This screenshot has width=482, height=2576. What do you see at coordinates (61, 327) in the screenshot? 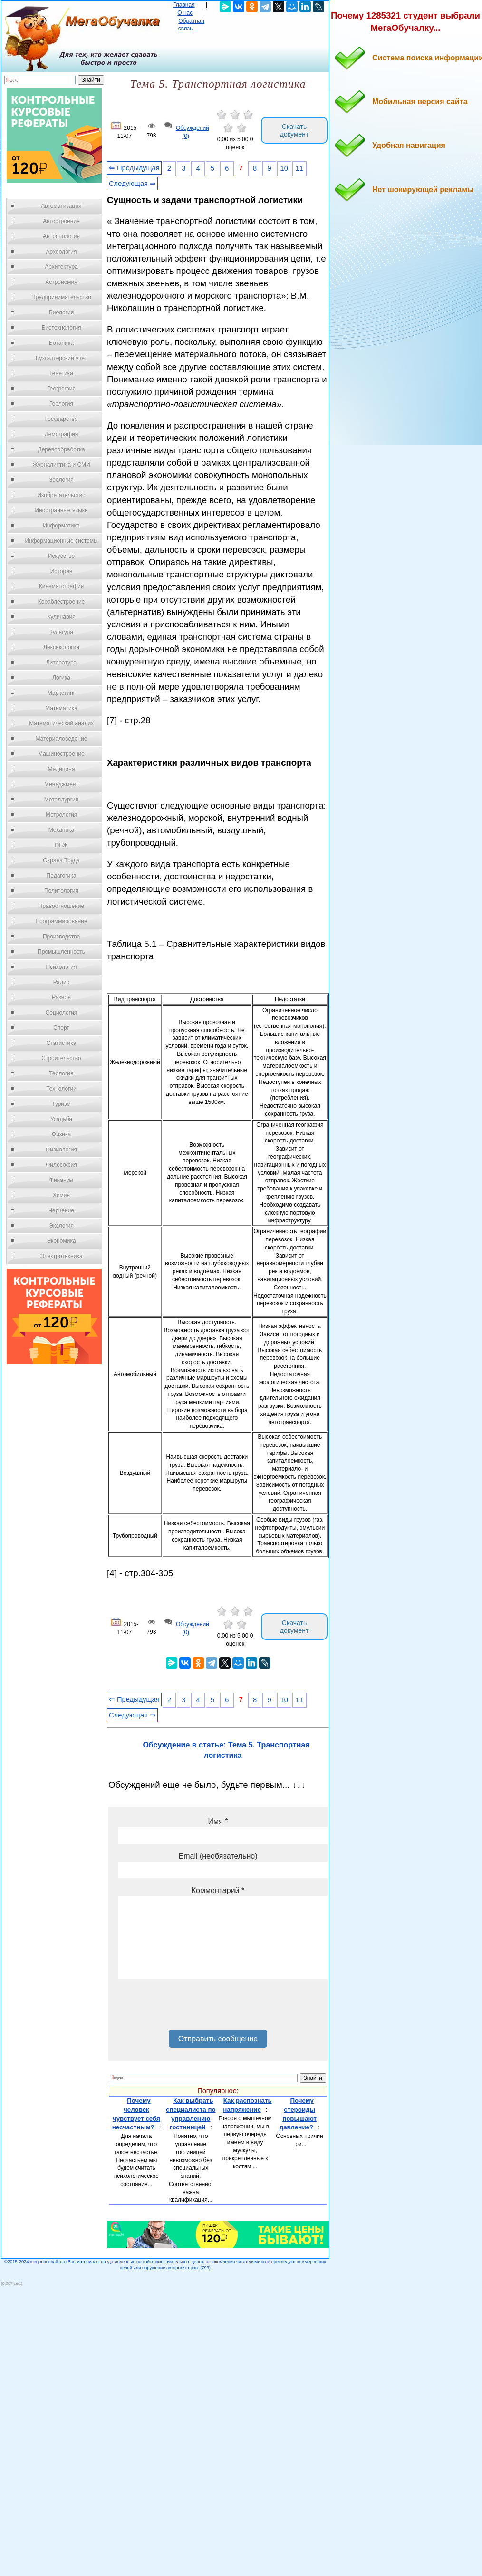
I see `Биотехнология` at bounding box center [61, 327].